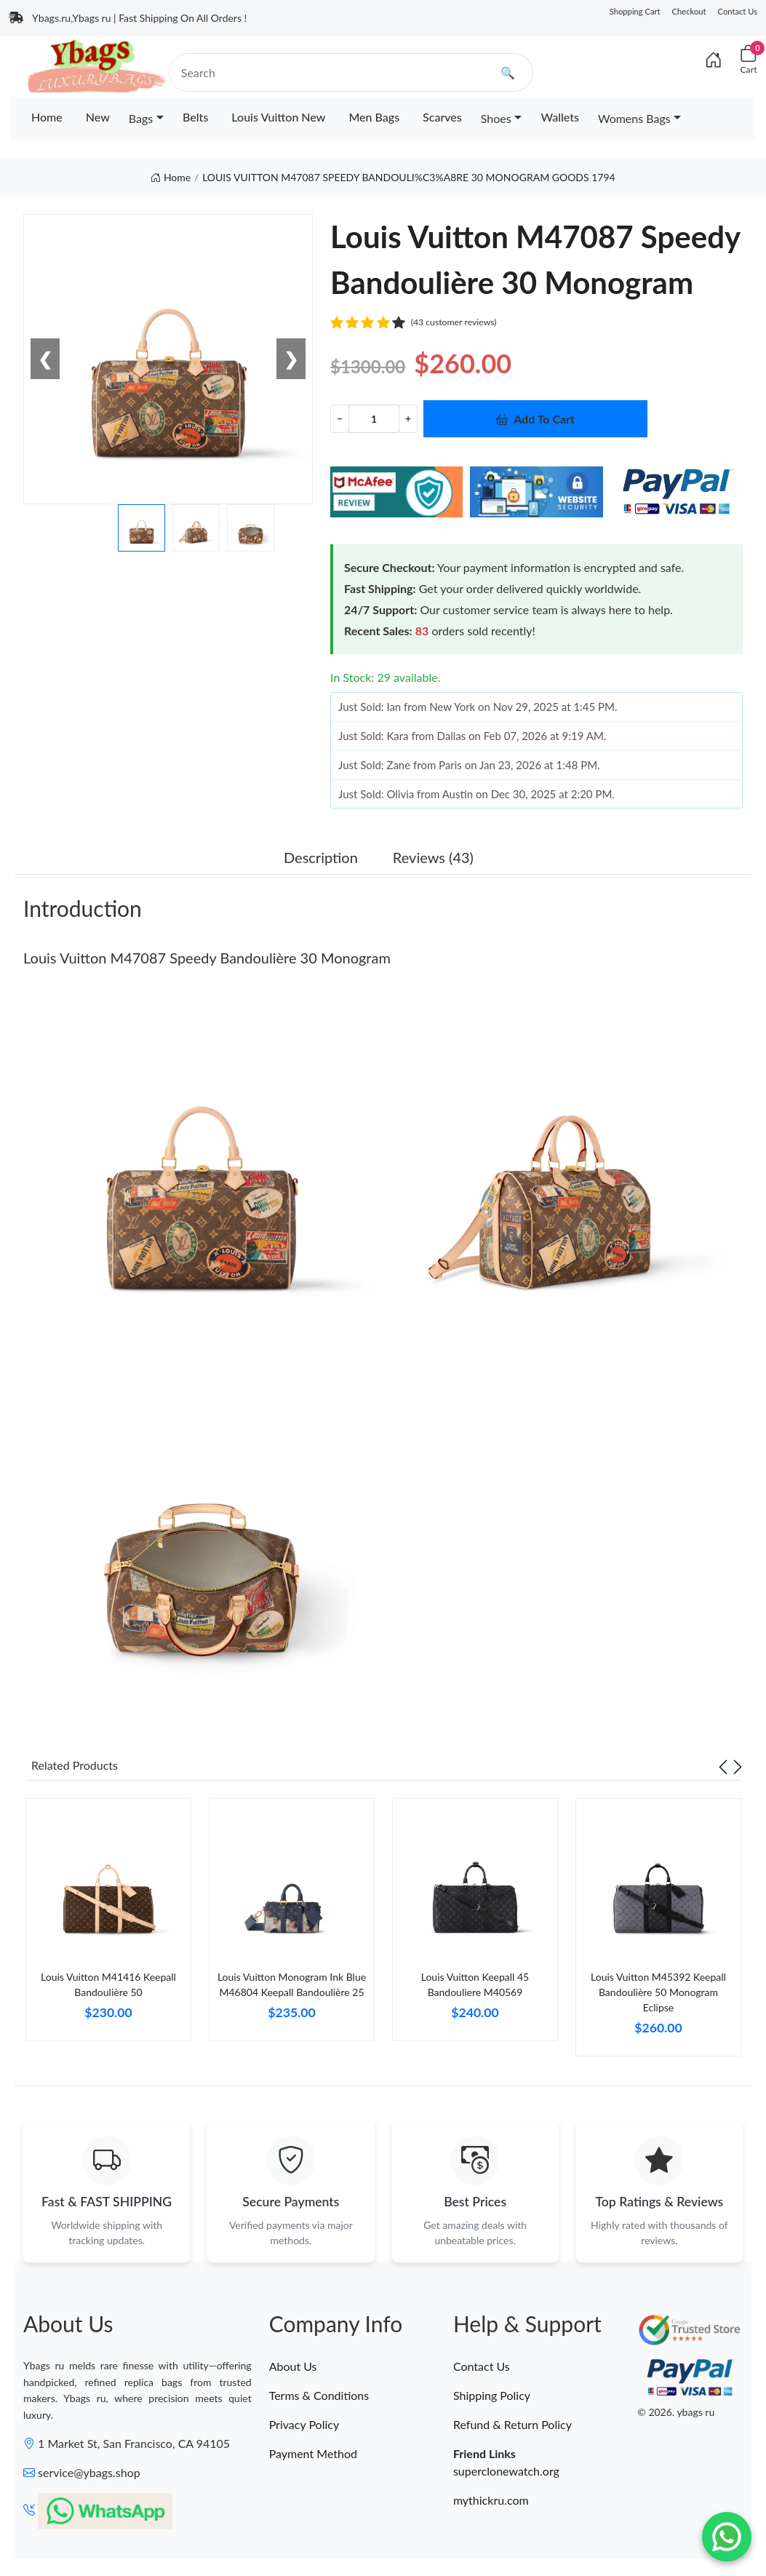 Image resolution: width=766 pixels, height=2576 pixels. I want to click on Bags, so click(141, 118).